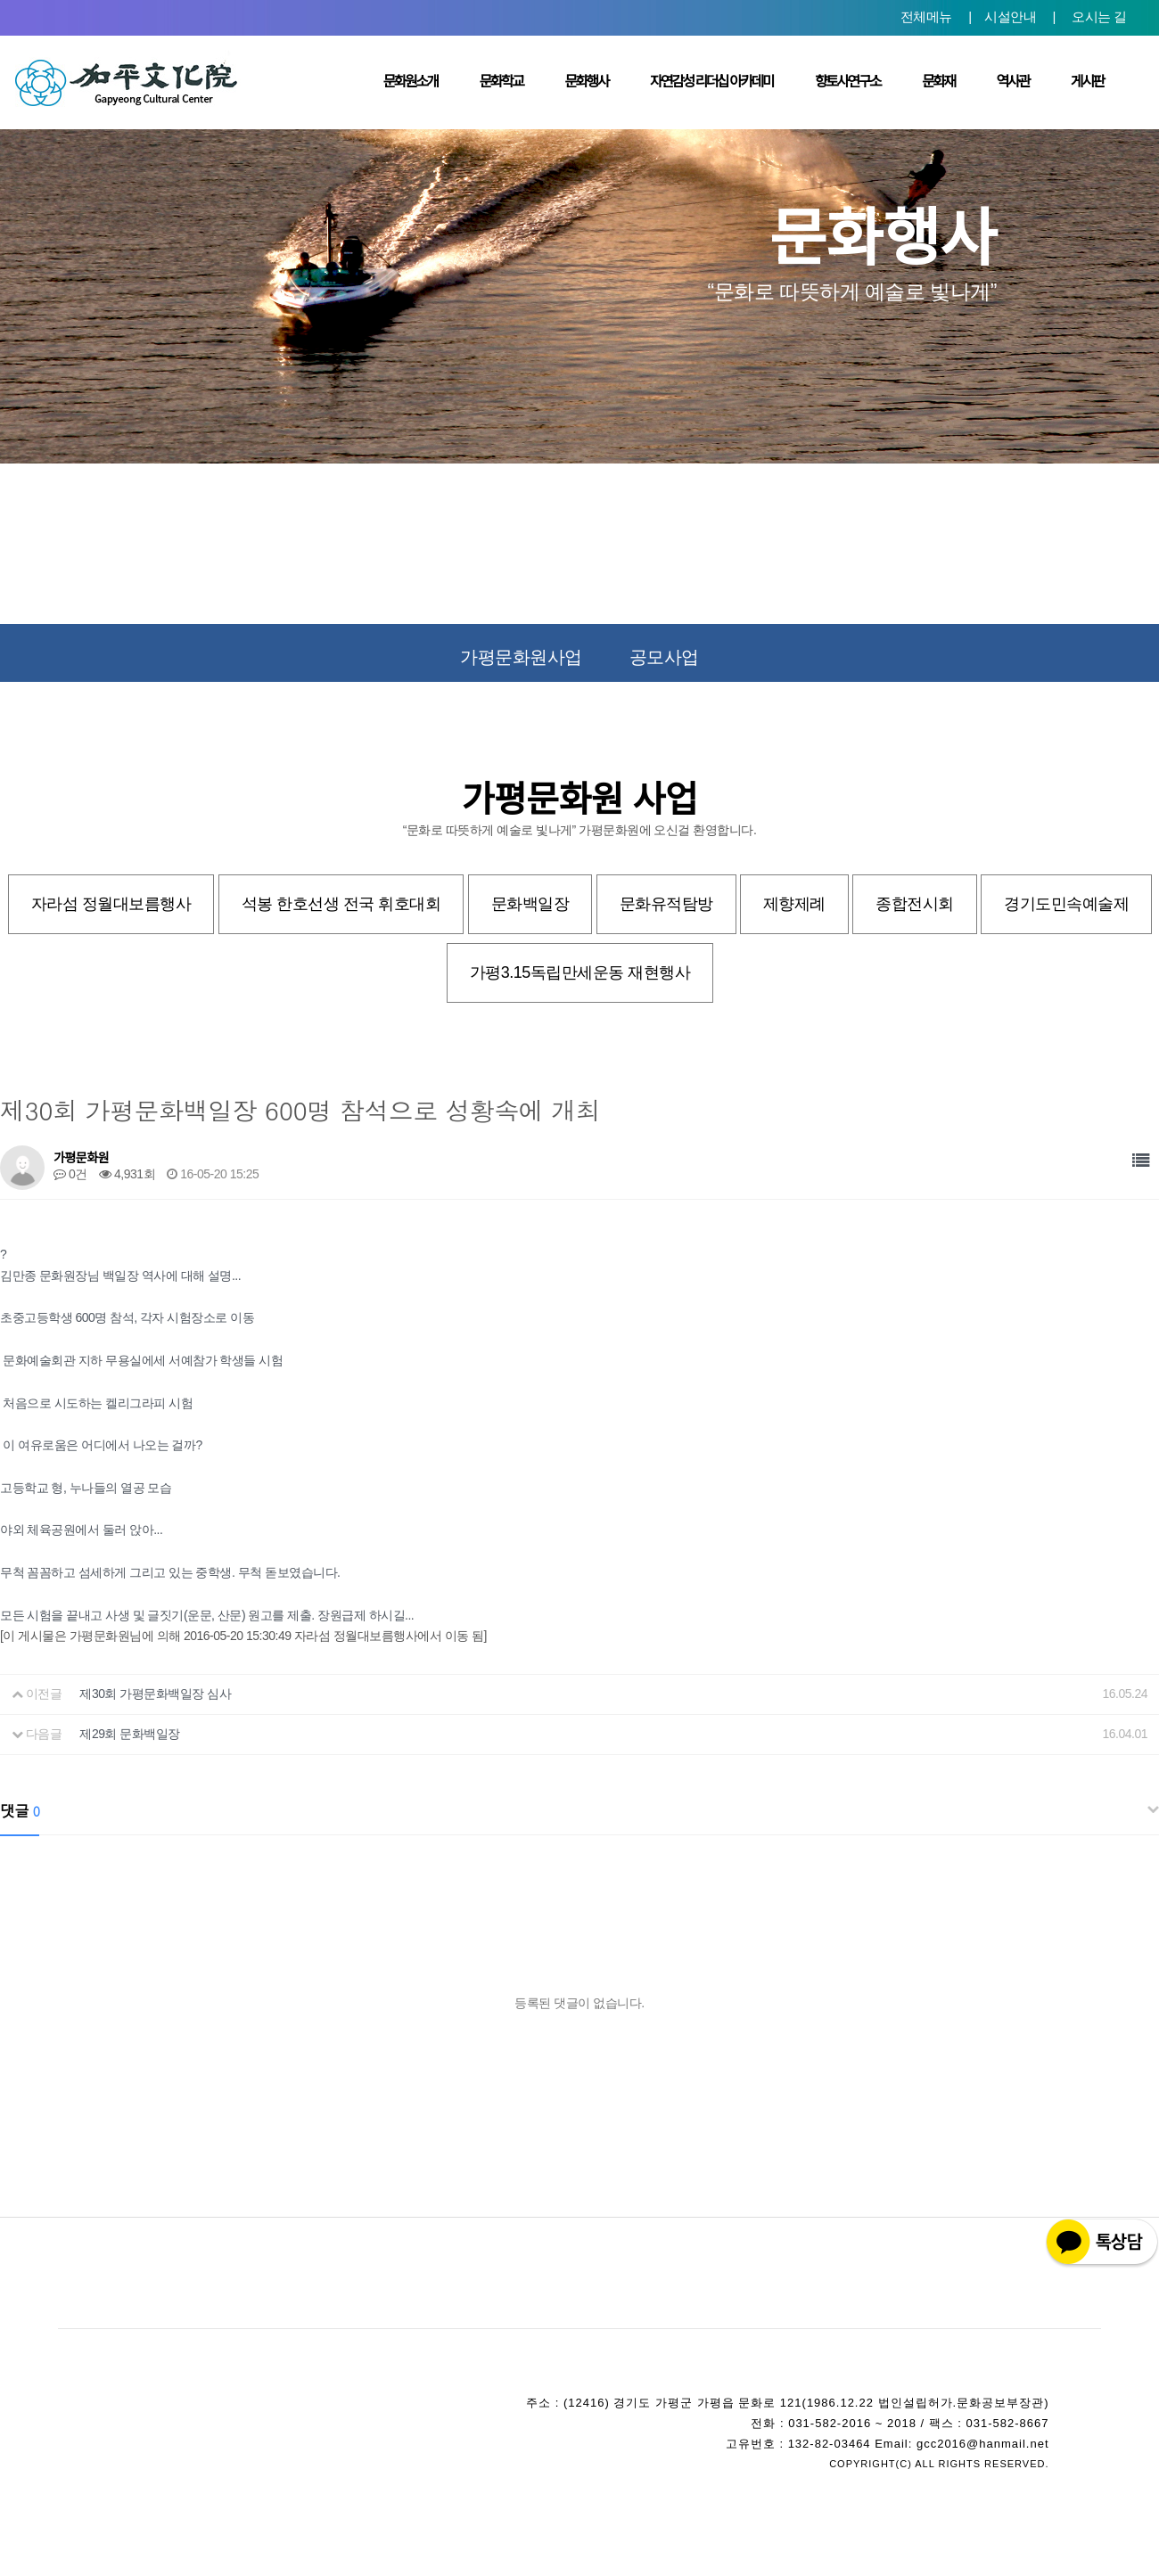  Describe the element at coordinates (1087, 81) in the screenshot. I see `게시판` at that location.